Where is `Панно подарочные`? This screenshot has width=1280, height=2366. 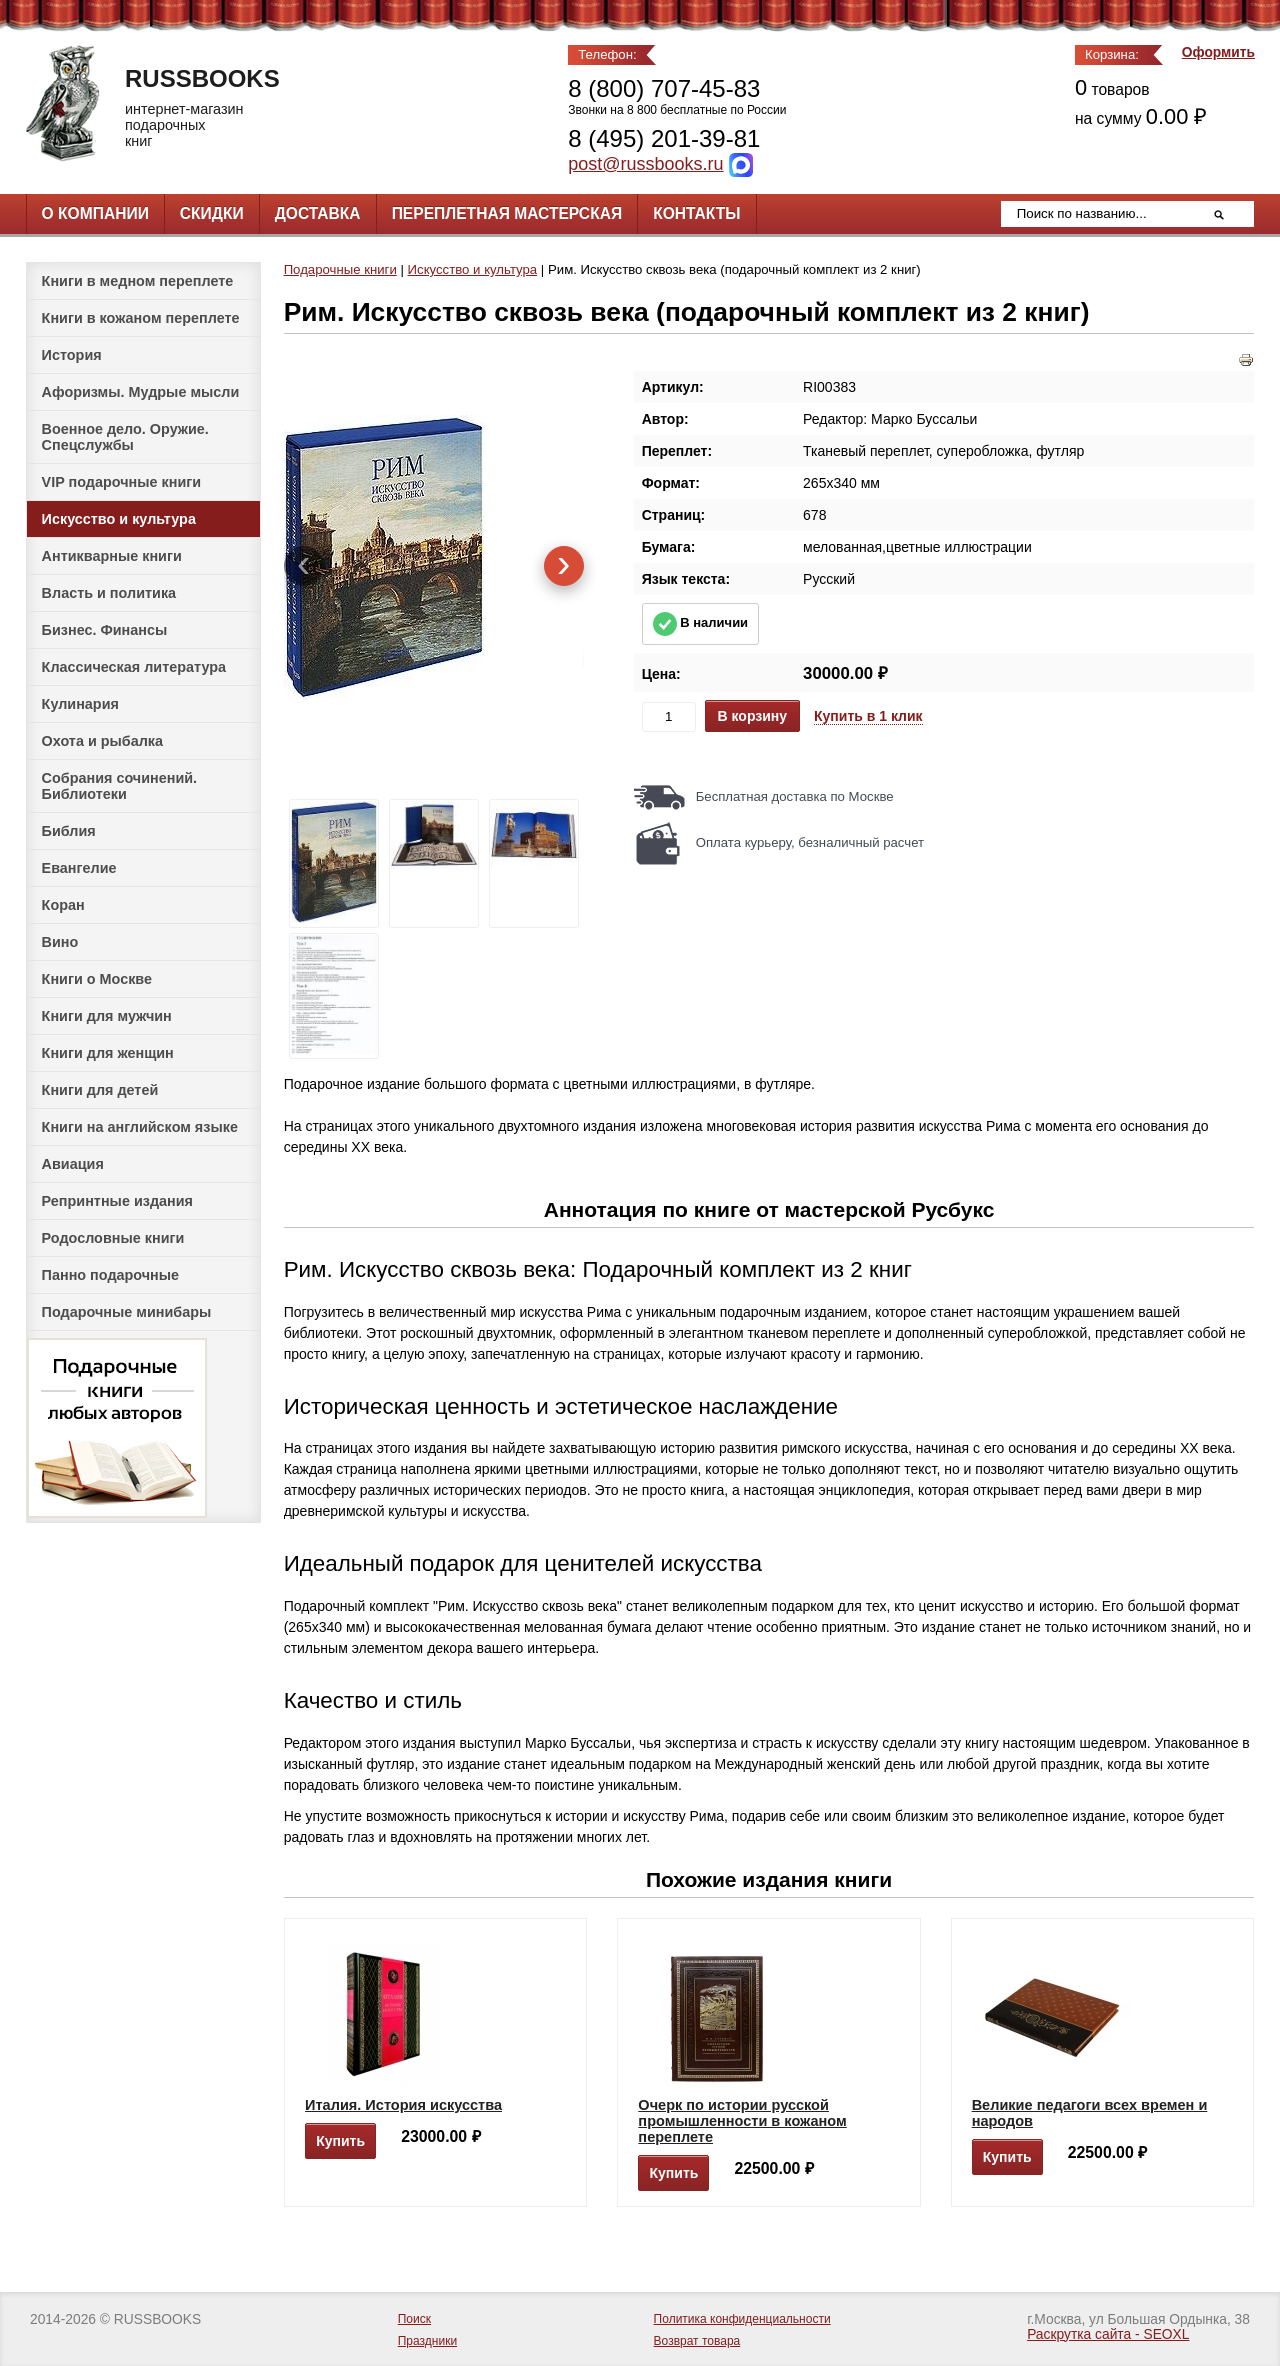 Панно подарочные is located at coordinates (111, 1275).